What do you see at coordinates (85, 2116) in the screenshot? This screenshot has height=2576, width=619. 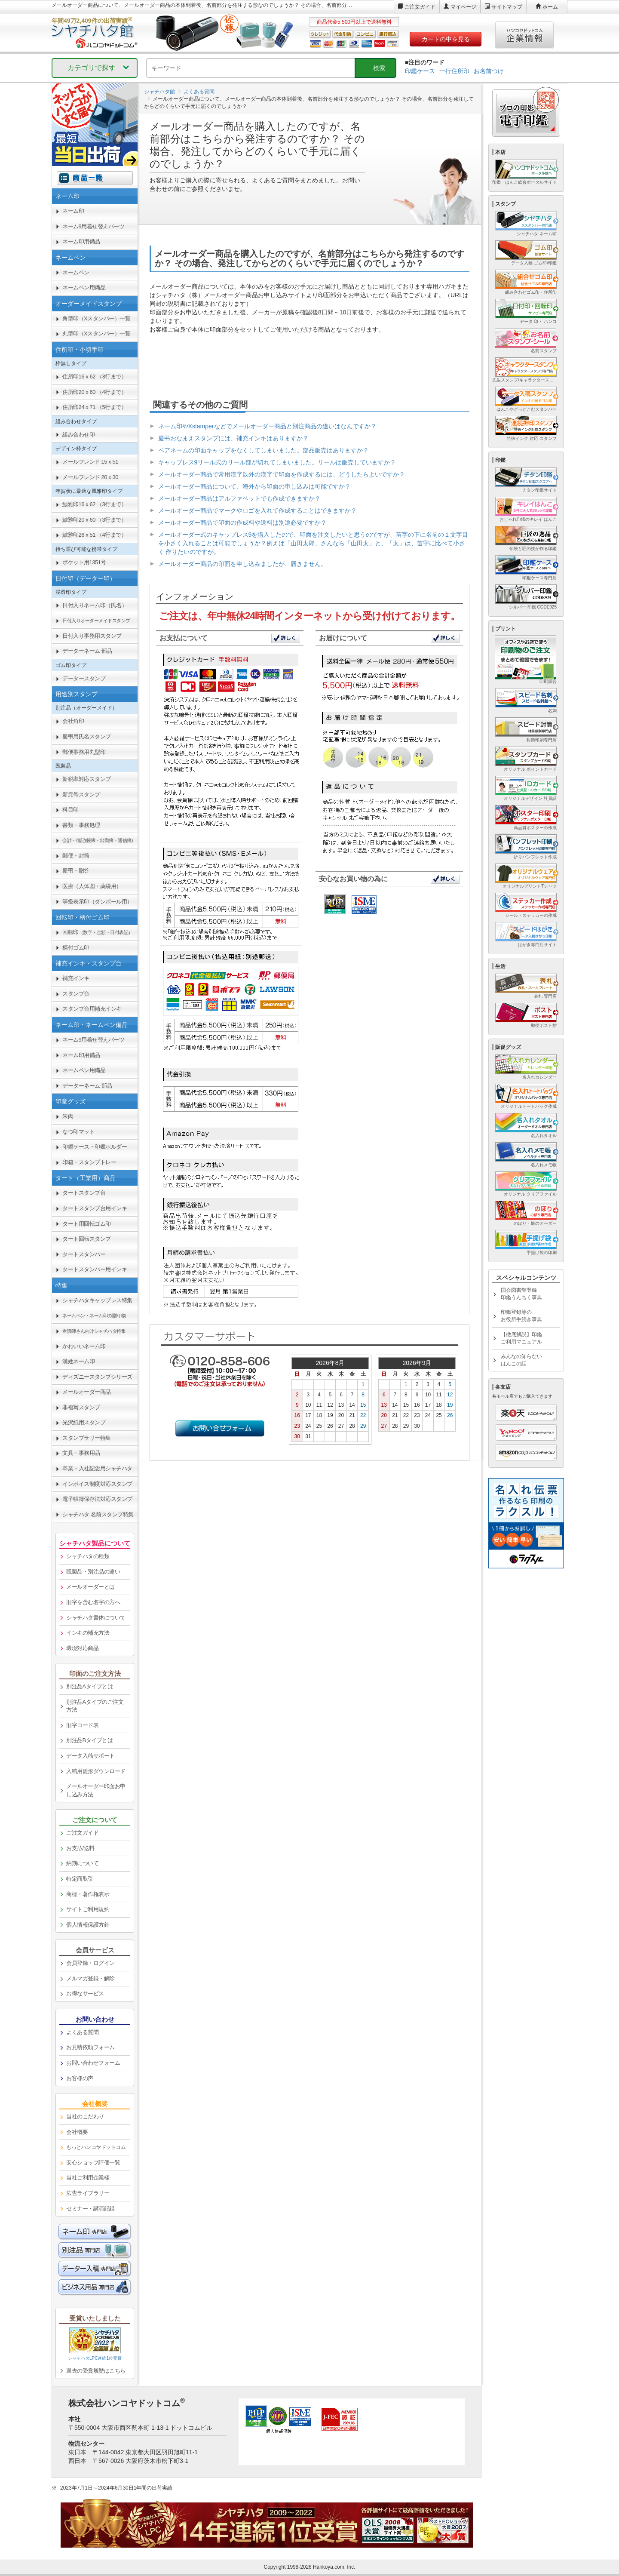 I see `当社のこだわり [link]` at bounding box center [85, 2116].